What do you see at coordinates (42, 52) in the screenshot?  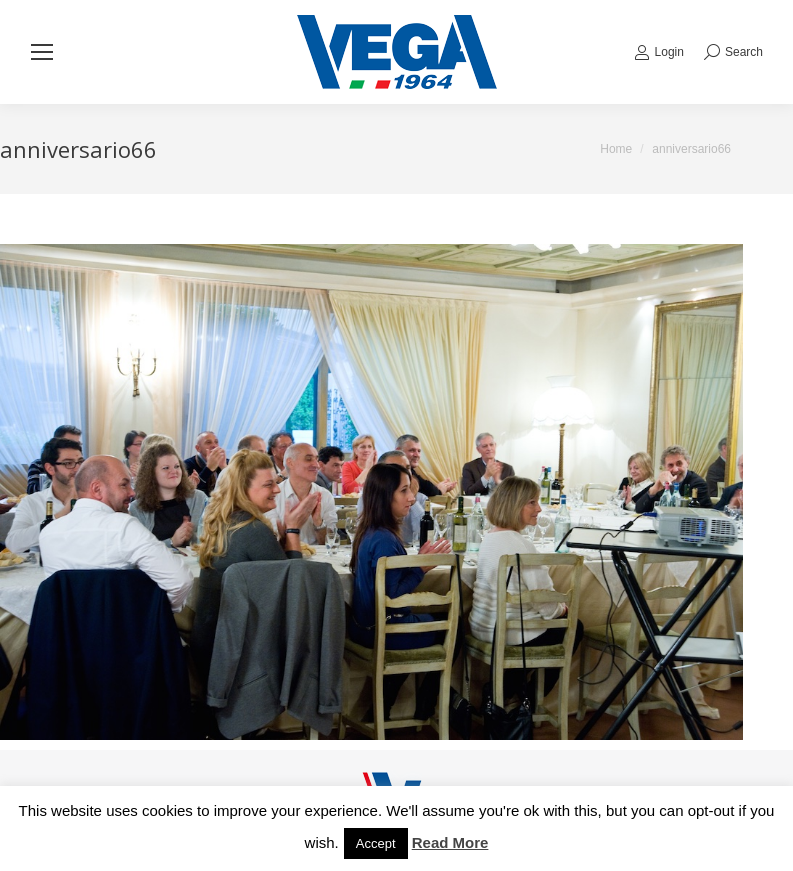 I see `[Mobile menu icon]` at bounding box center [42, 52].